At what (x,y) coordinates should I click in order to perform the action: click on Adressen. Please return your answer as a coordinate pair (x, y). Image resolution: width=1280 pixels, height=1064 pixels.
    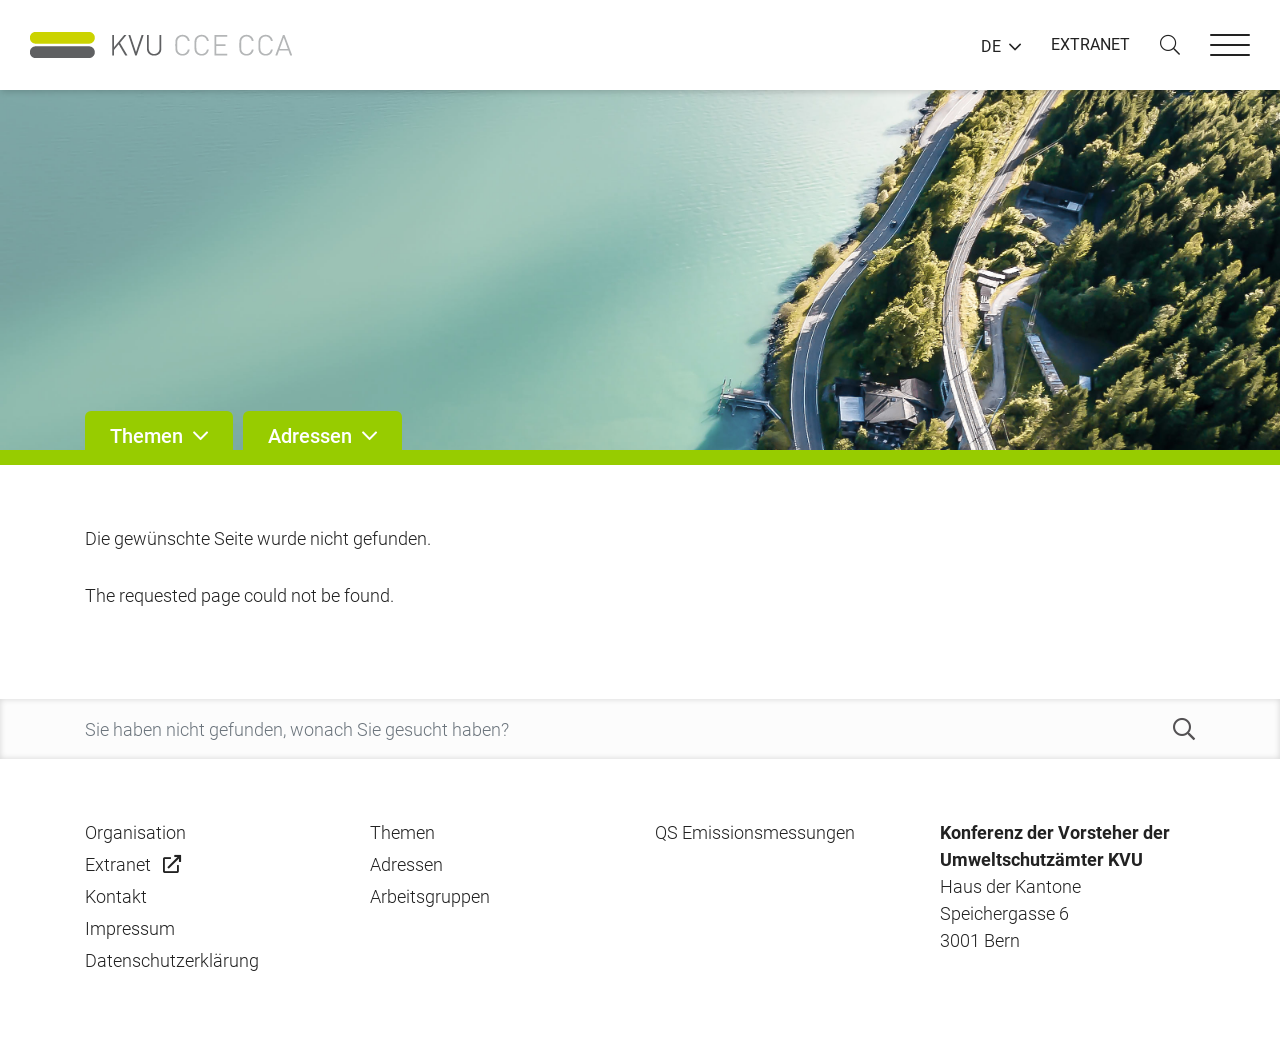
    Looking at the image, I should click on (406, 864).